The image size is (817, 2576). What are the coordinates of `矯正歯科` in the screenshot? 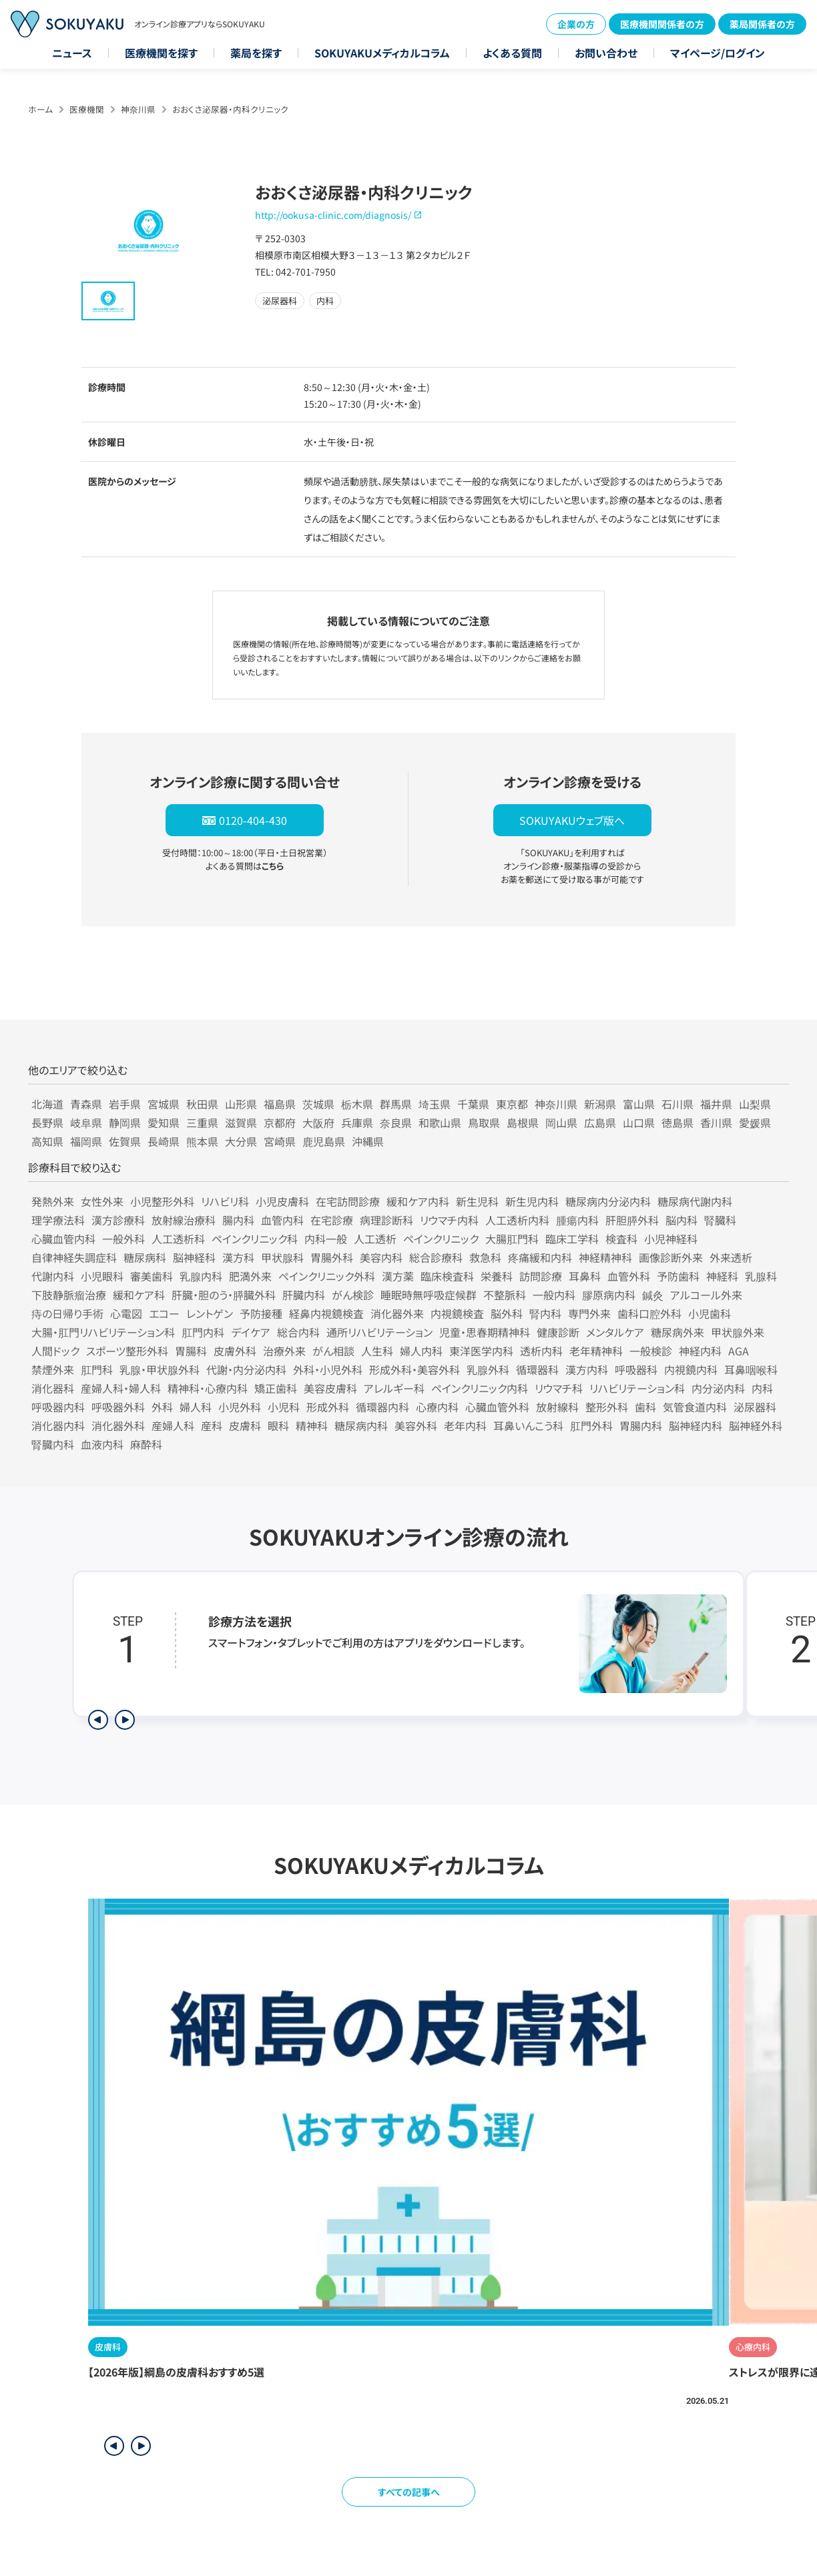 It's located at (275, 1388).